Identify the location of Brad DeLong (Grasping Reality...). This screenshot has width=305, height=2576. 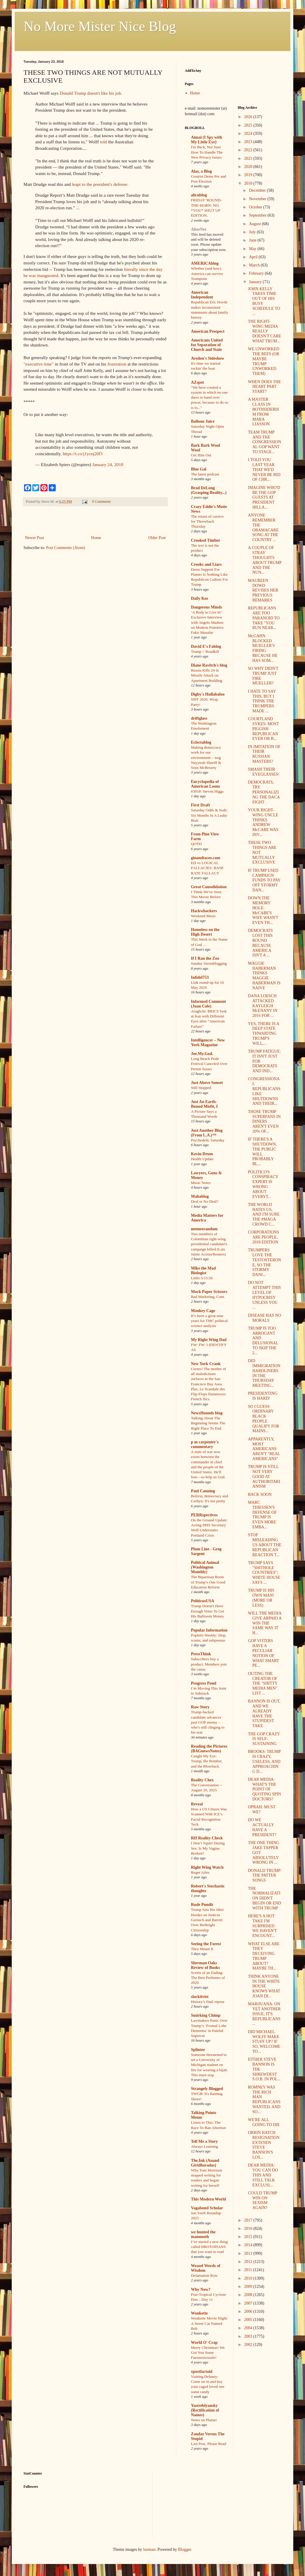
(208, 490).